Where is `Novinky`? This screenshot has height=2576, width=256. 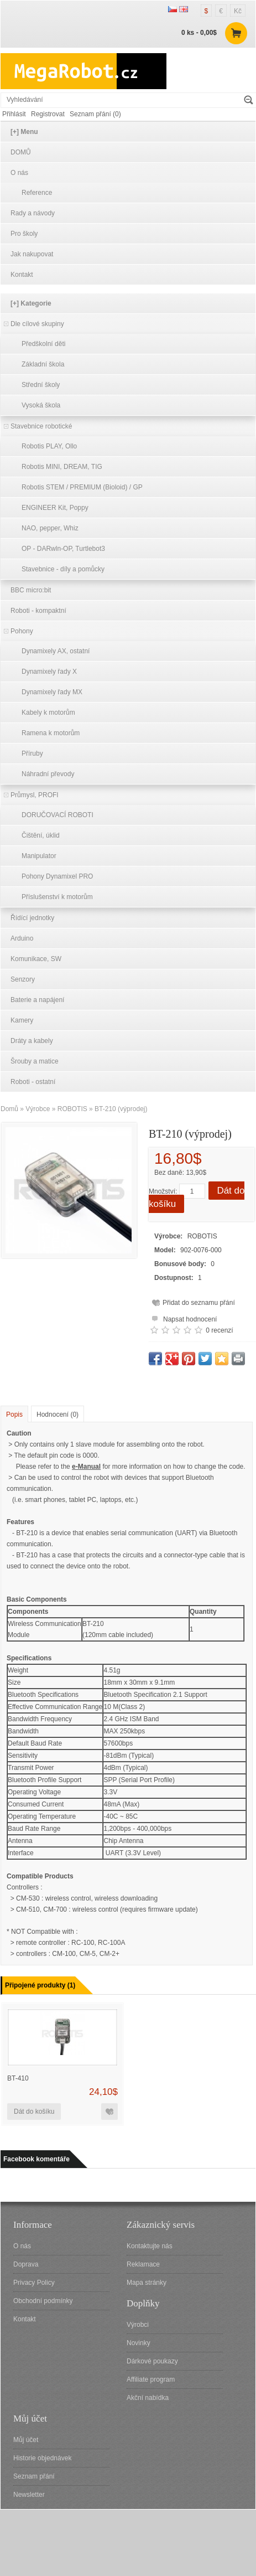 Novinky is located at coordinates (138, 2343).